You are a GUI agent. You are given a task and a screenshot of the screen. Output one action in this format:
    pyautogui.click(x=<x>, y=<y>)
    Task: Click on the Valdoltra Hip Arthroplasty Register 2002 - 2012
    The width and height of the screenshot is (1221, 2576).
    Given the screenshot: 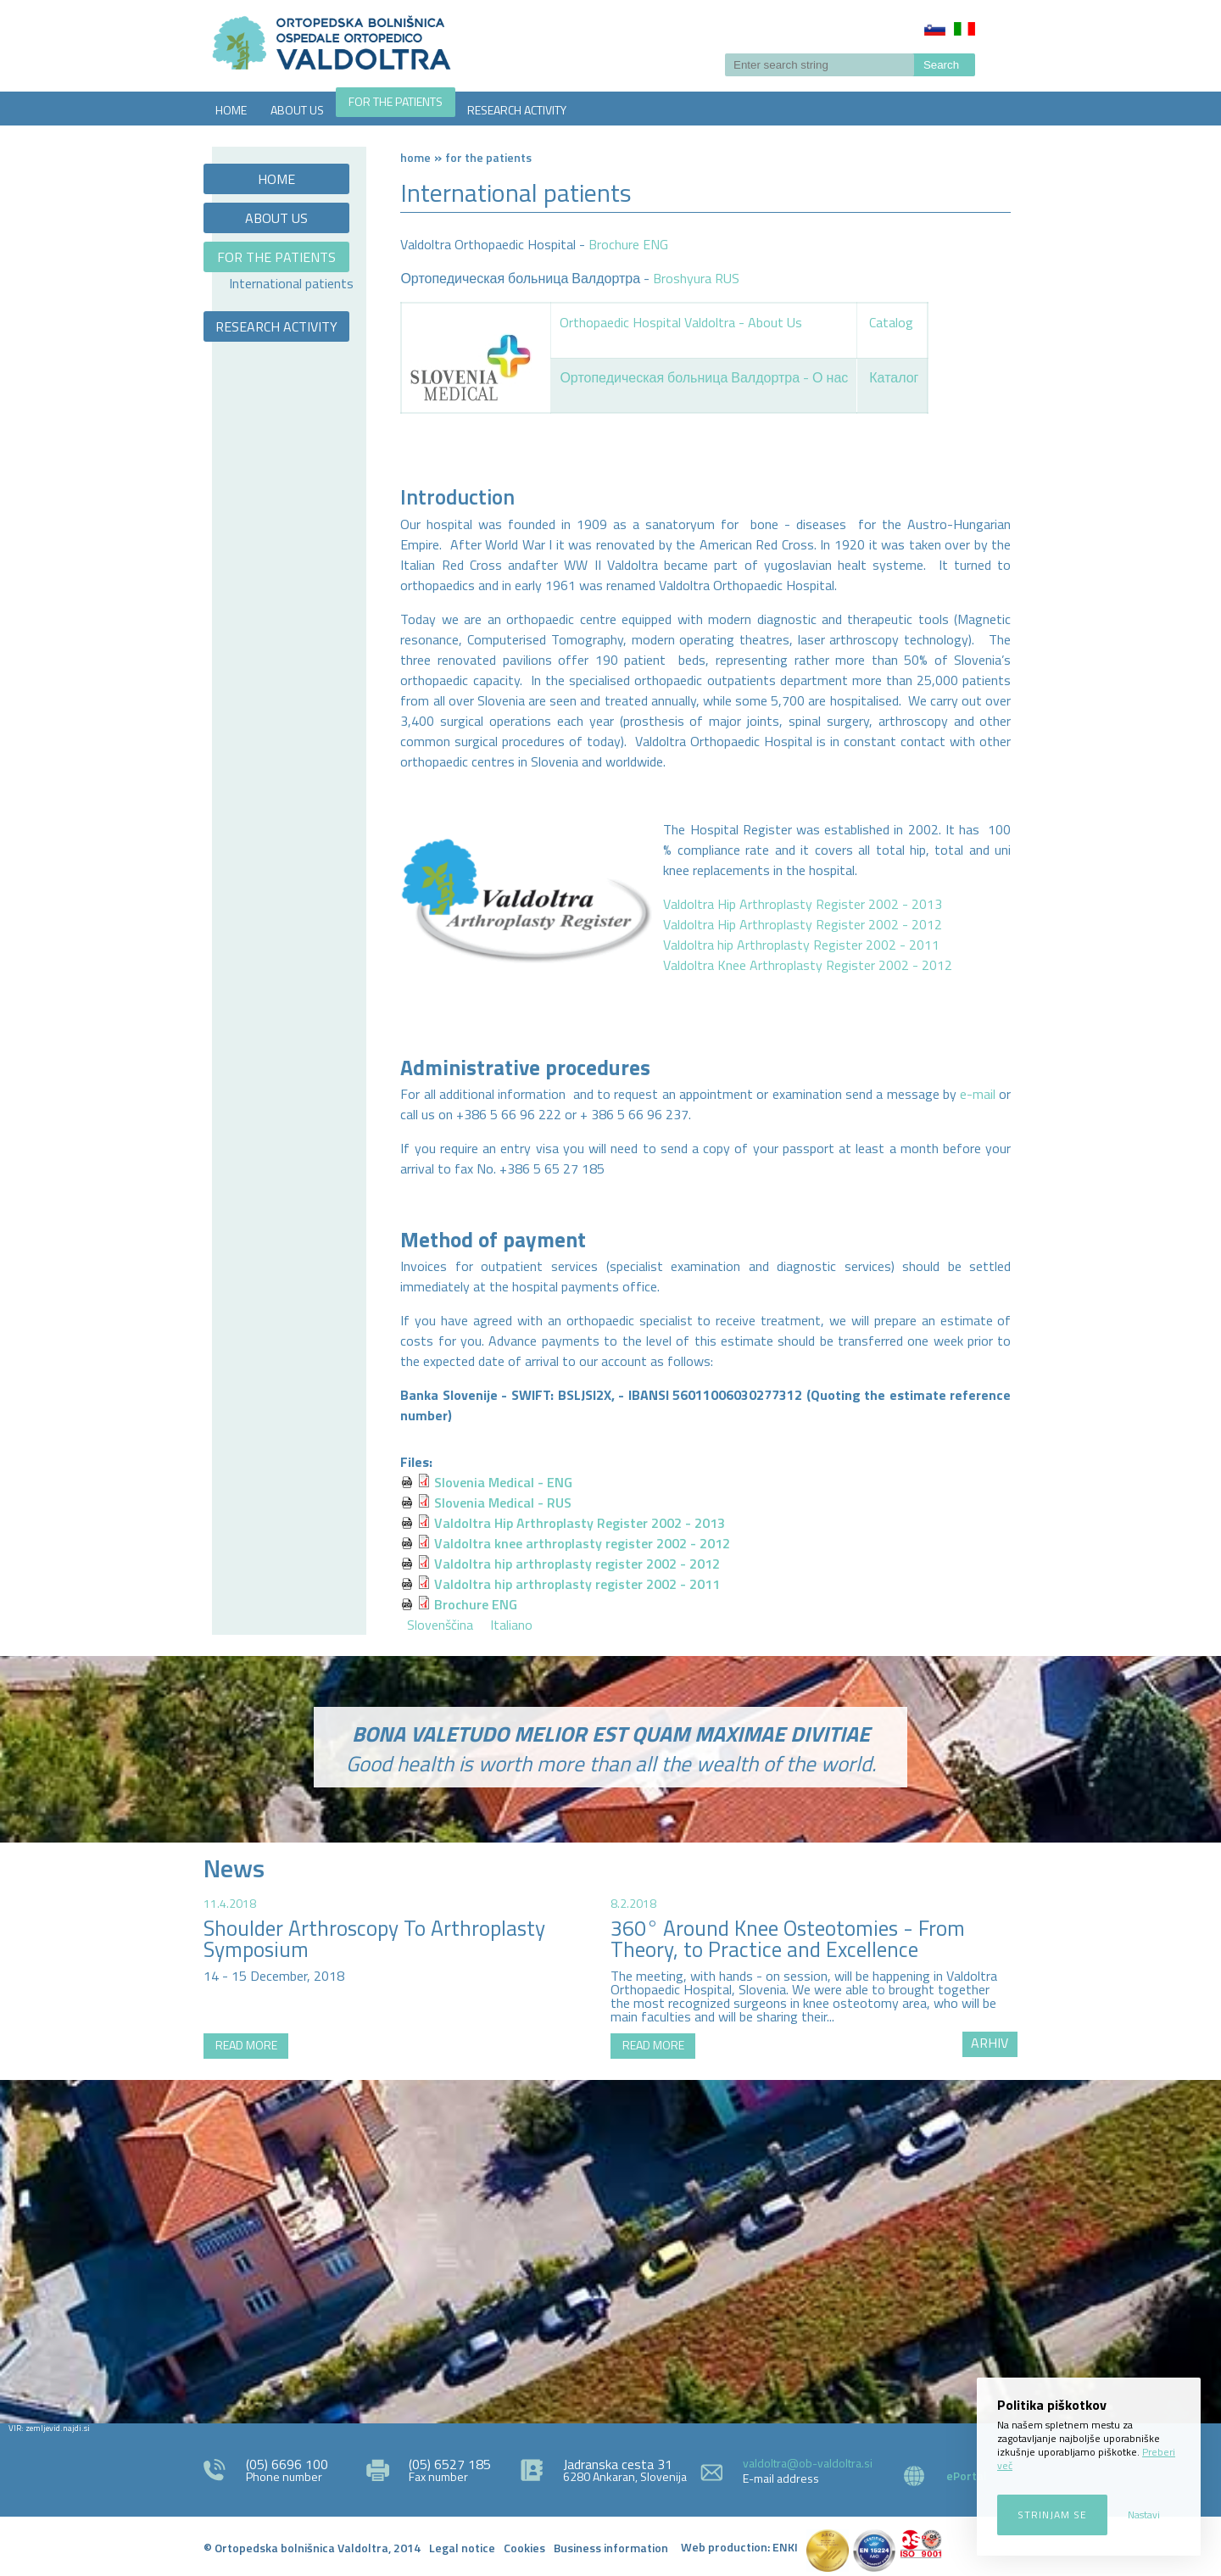 What is the action you would take?
    pyautogui.click(x=802, y=924)
    